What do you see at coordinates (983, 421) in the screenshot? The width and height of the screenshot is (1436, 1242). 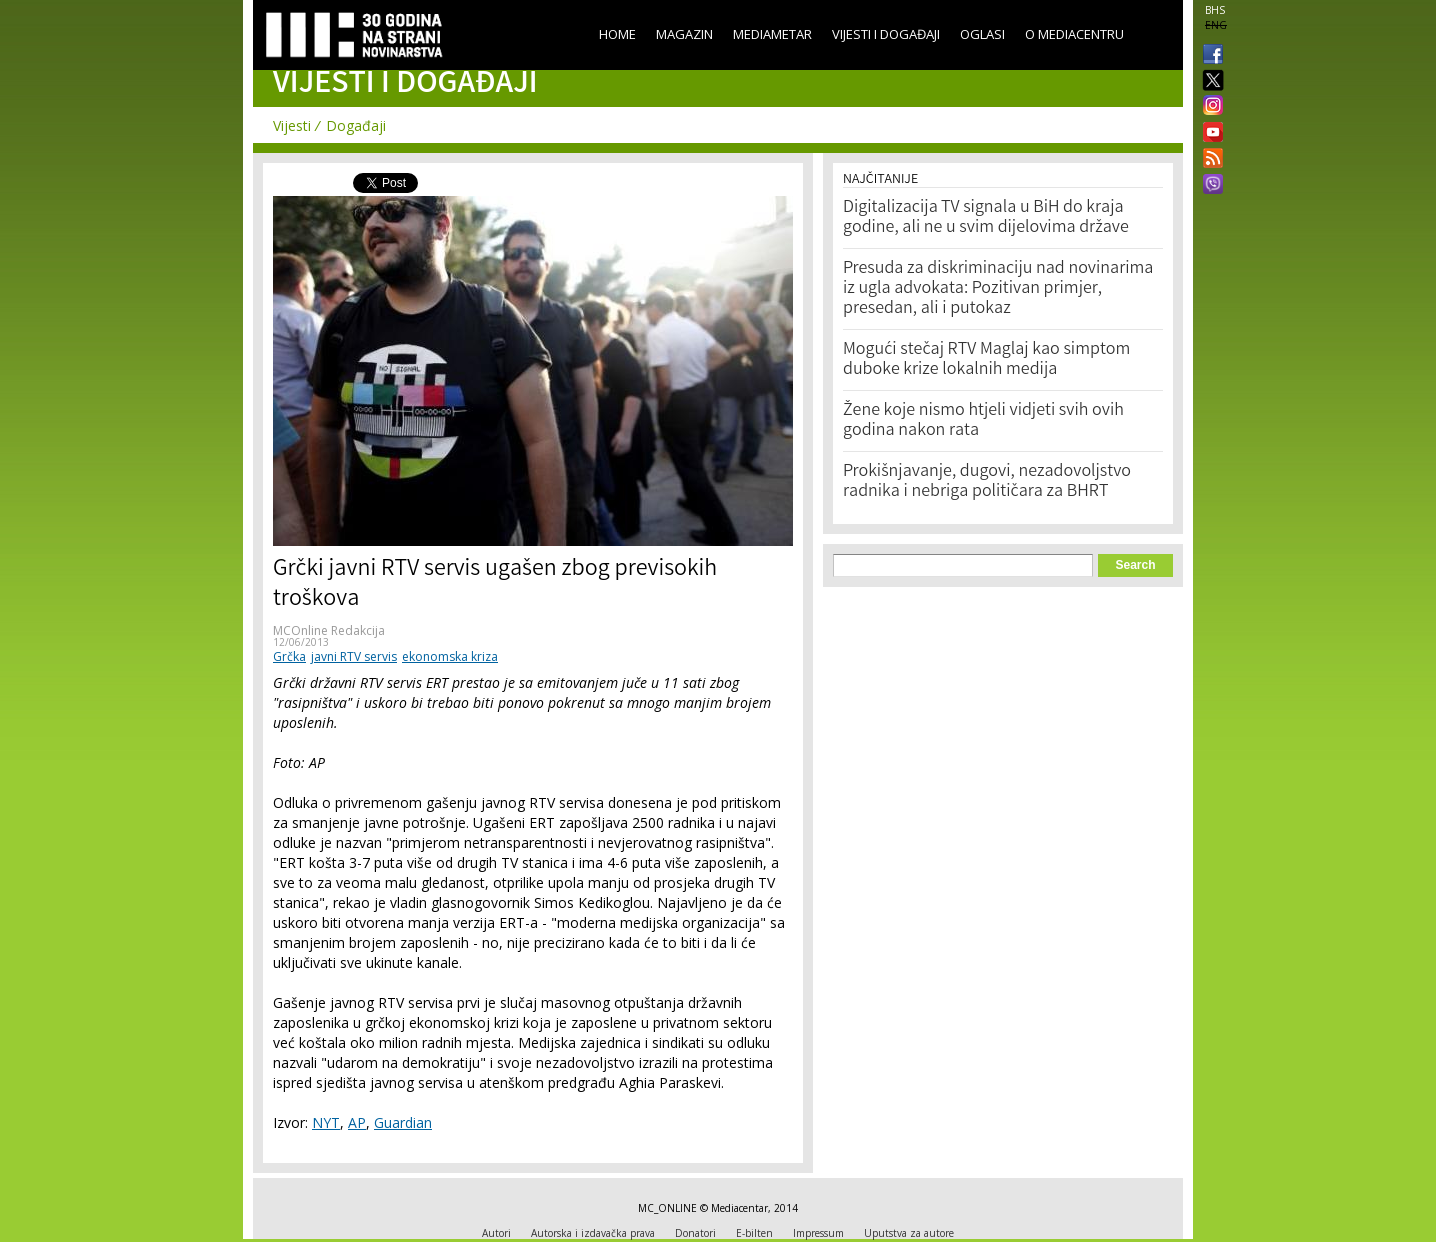 I see `Žene koje nismo htjeli vidjeti svih ovih godina nakon rata` at bounding box center [983, 421].